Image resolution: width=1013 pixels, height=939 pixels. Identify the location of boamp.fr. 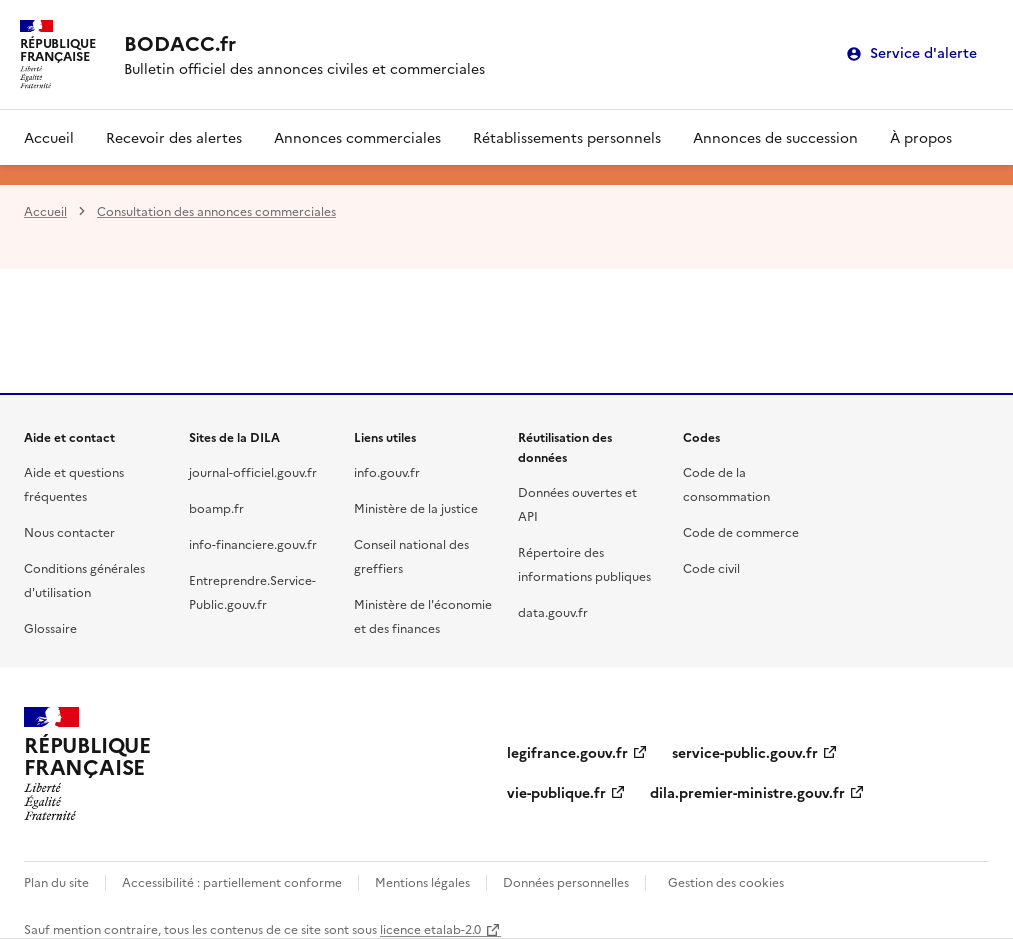
(216, 507).